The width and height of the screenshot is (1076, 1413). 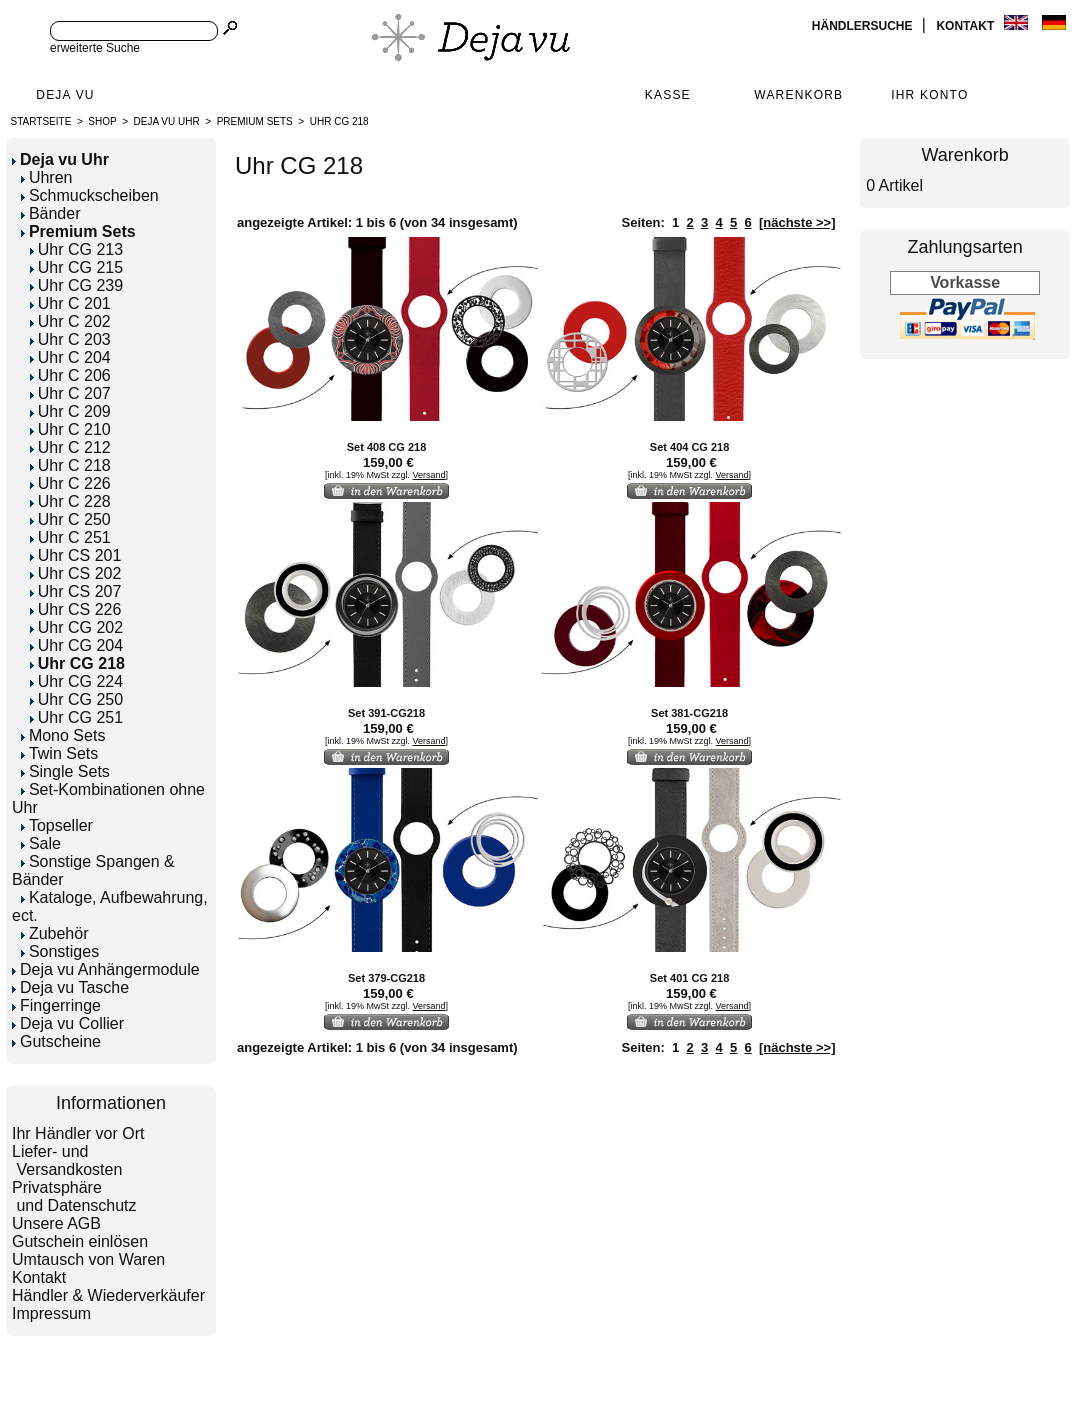 I want to click on Uhr C 212, so click(x=70, y=447).